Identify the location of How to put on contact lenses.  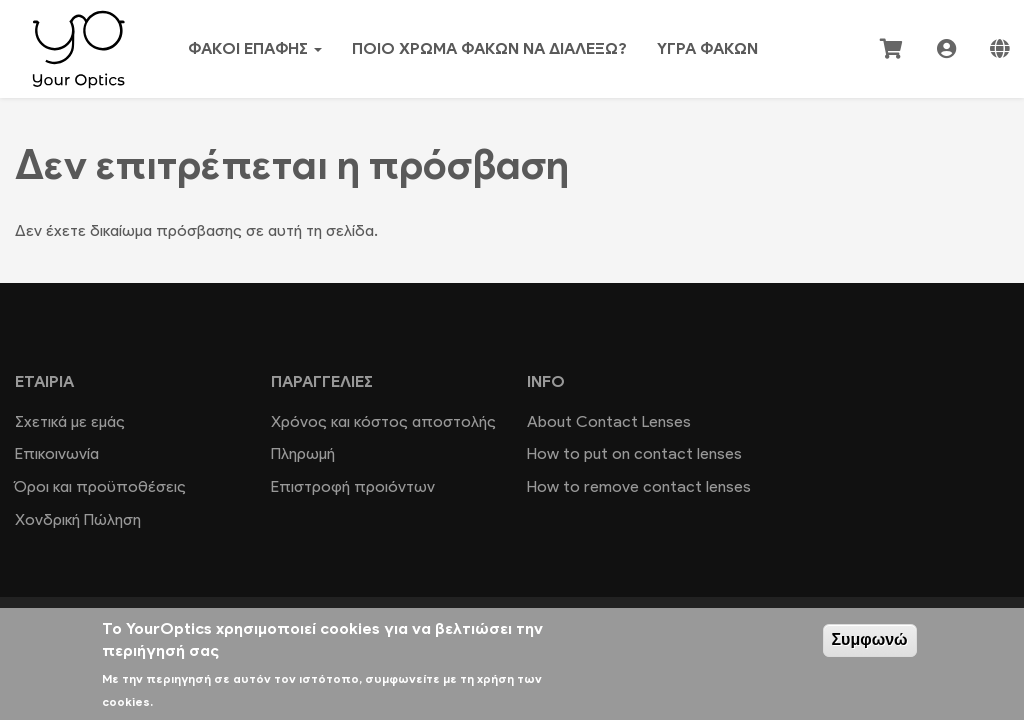
(634, 453).